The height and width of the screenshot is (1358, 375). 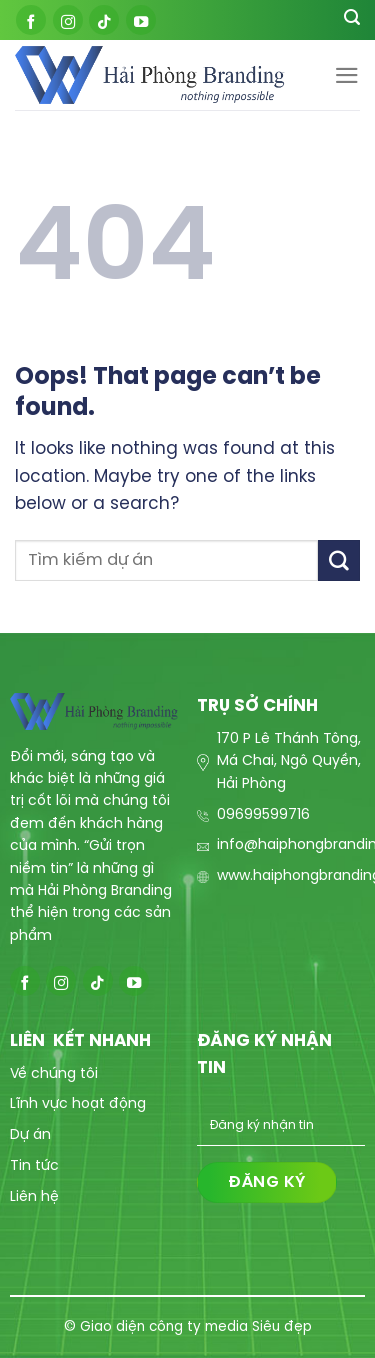 I want to click on [Follow on TikTok], so click(x=104, y=20).